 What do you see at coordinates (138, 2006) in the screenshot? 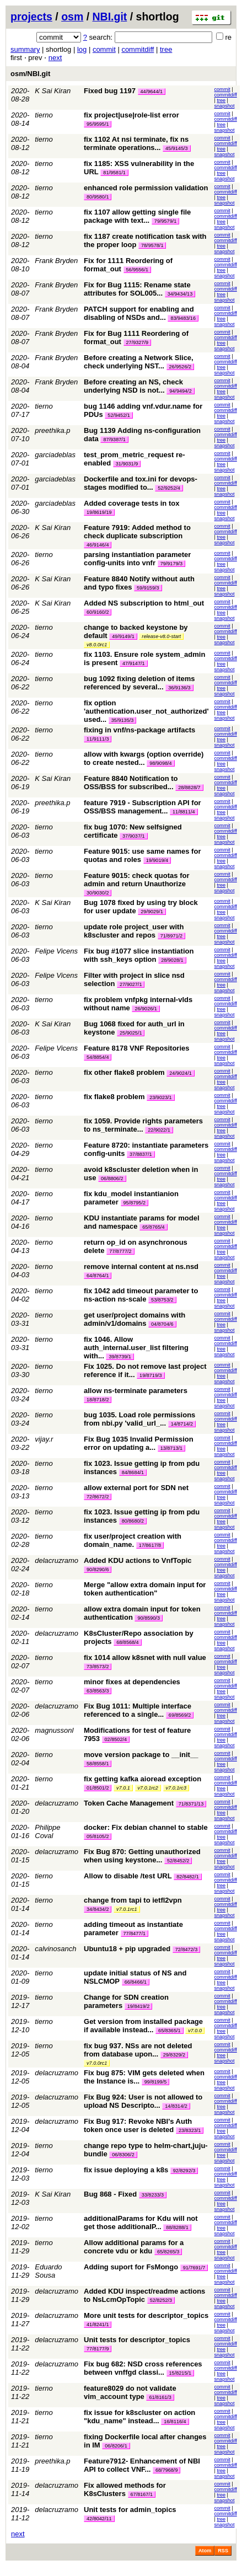
I see `19/8419/2` at bounding box center [138, 2006].